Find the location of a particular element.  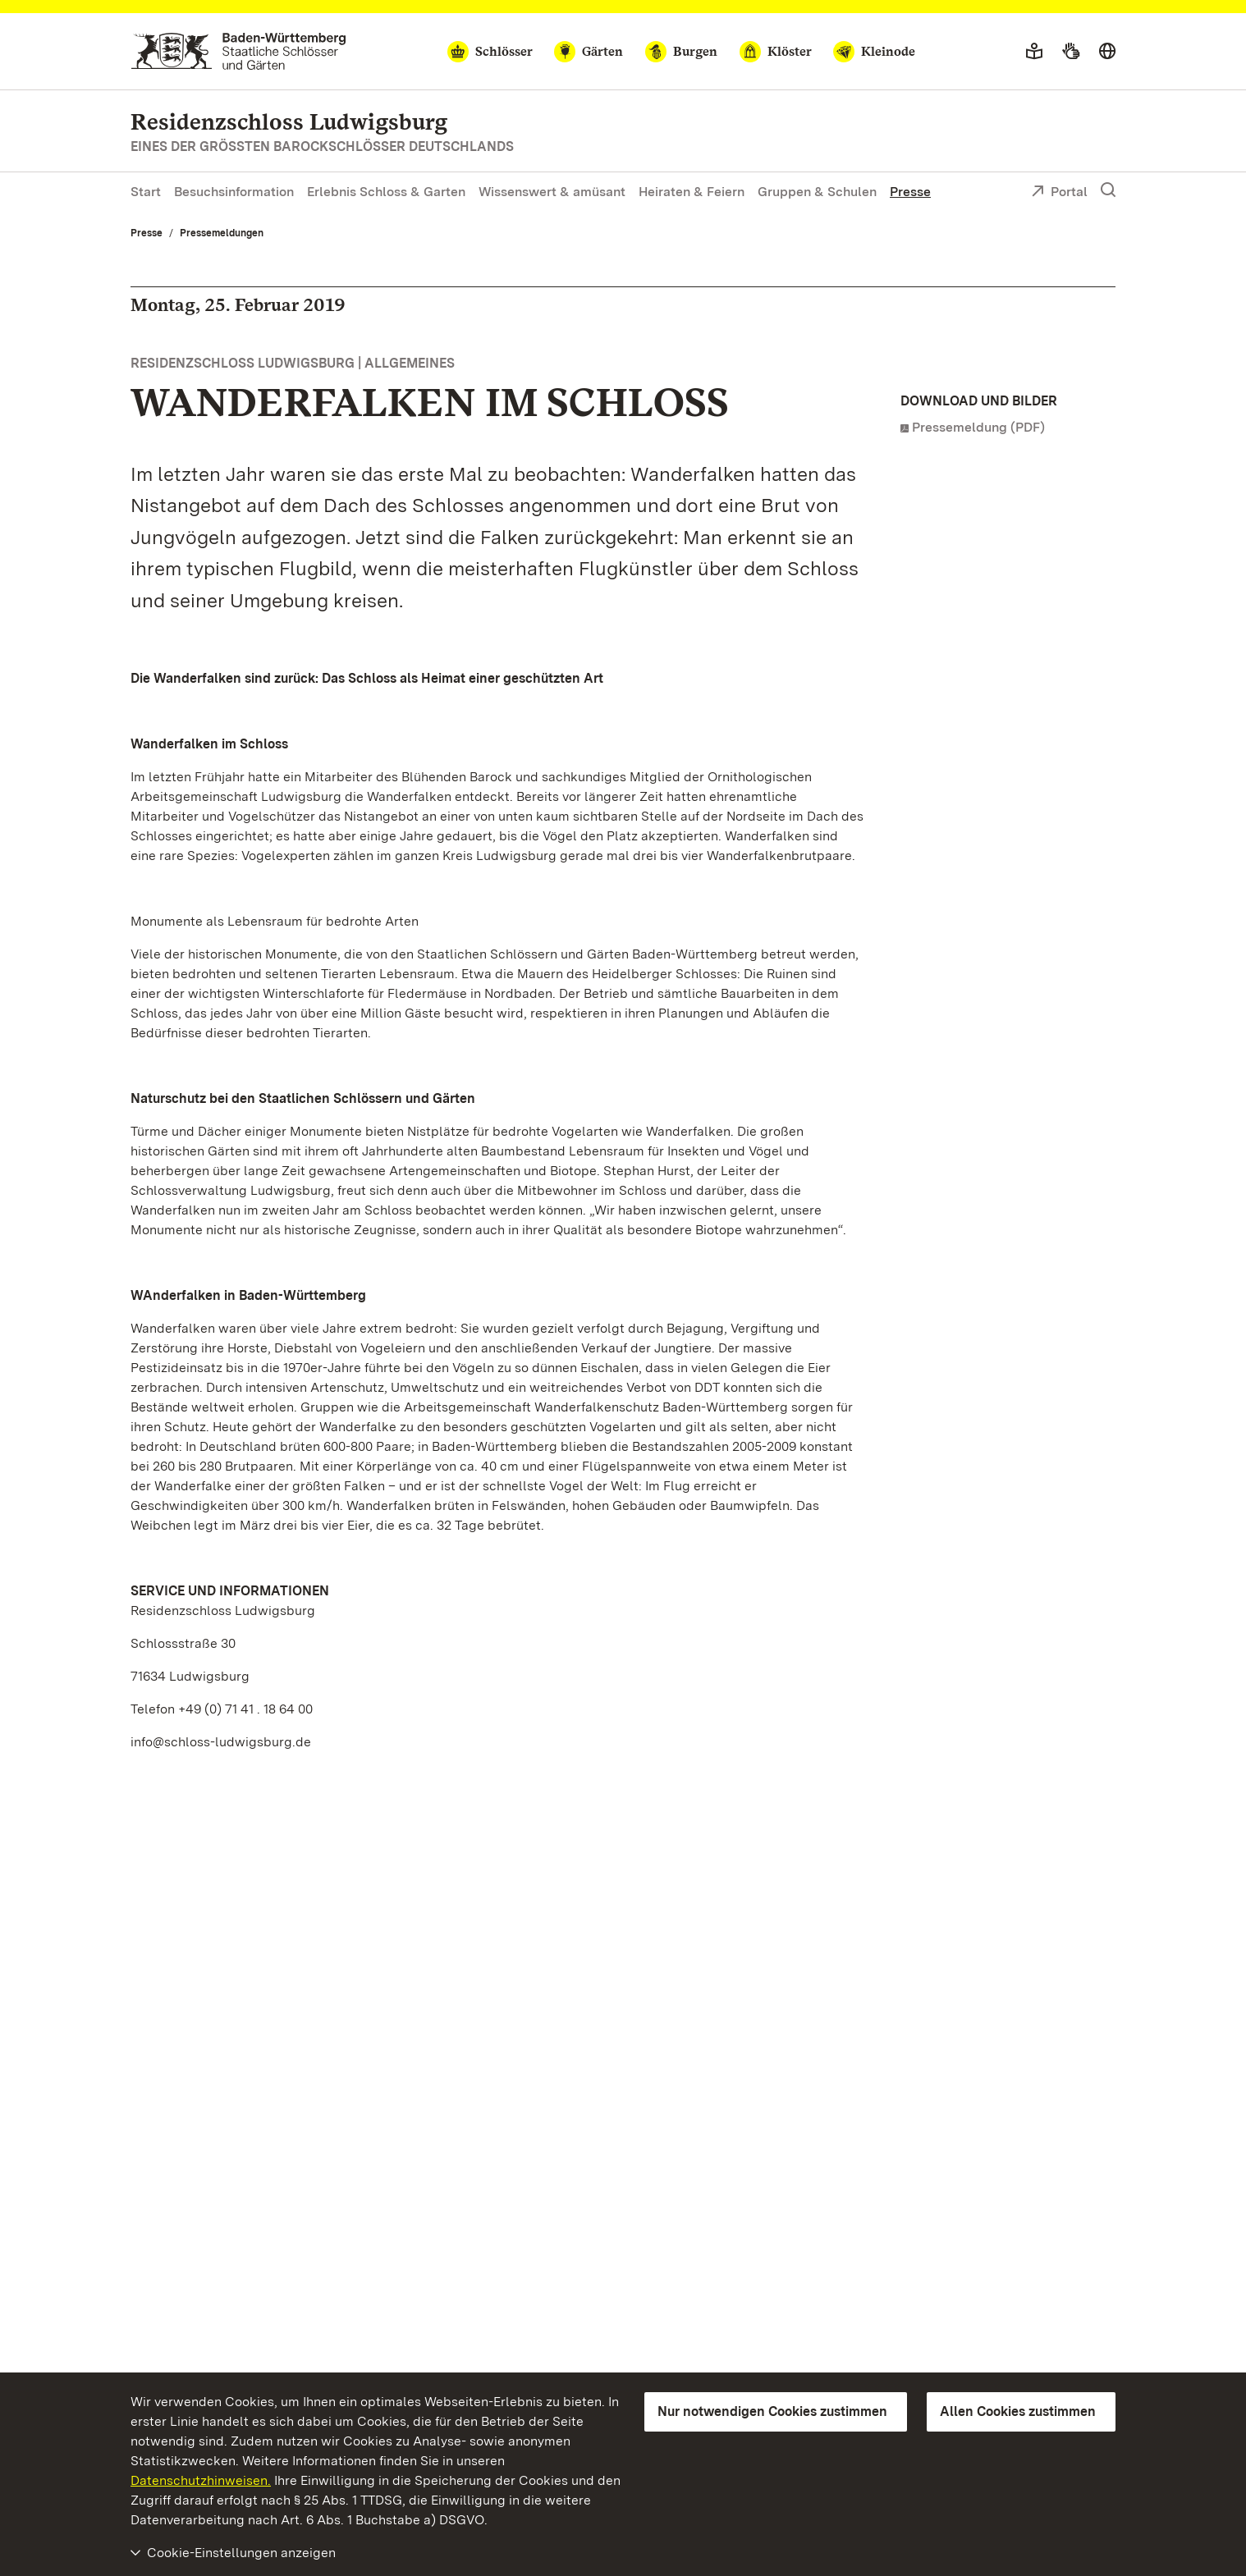

Allen Cookies zustimmen is located at coordinates (1018, 2411).